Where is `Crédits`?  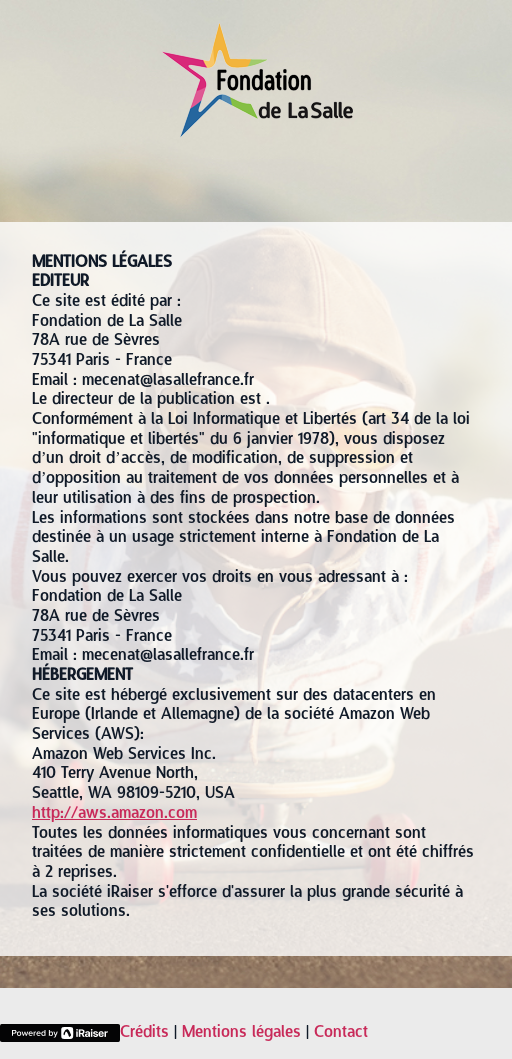 Crédits is located at coordinates (144, 1033).